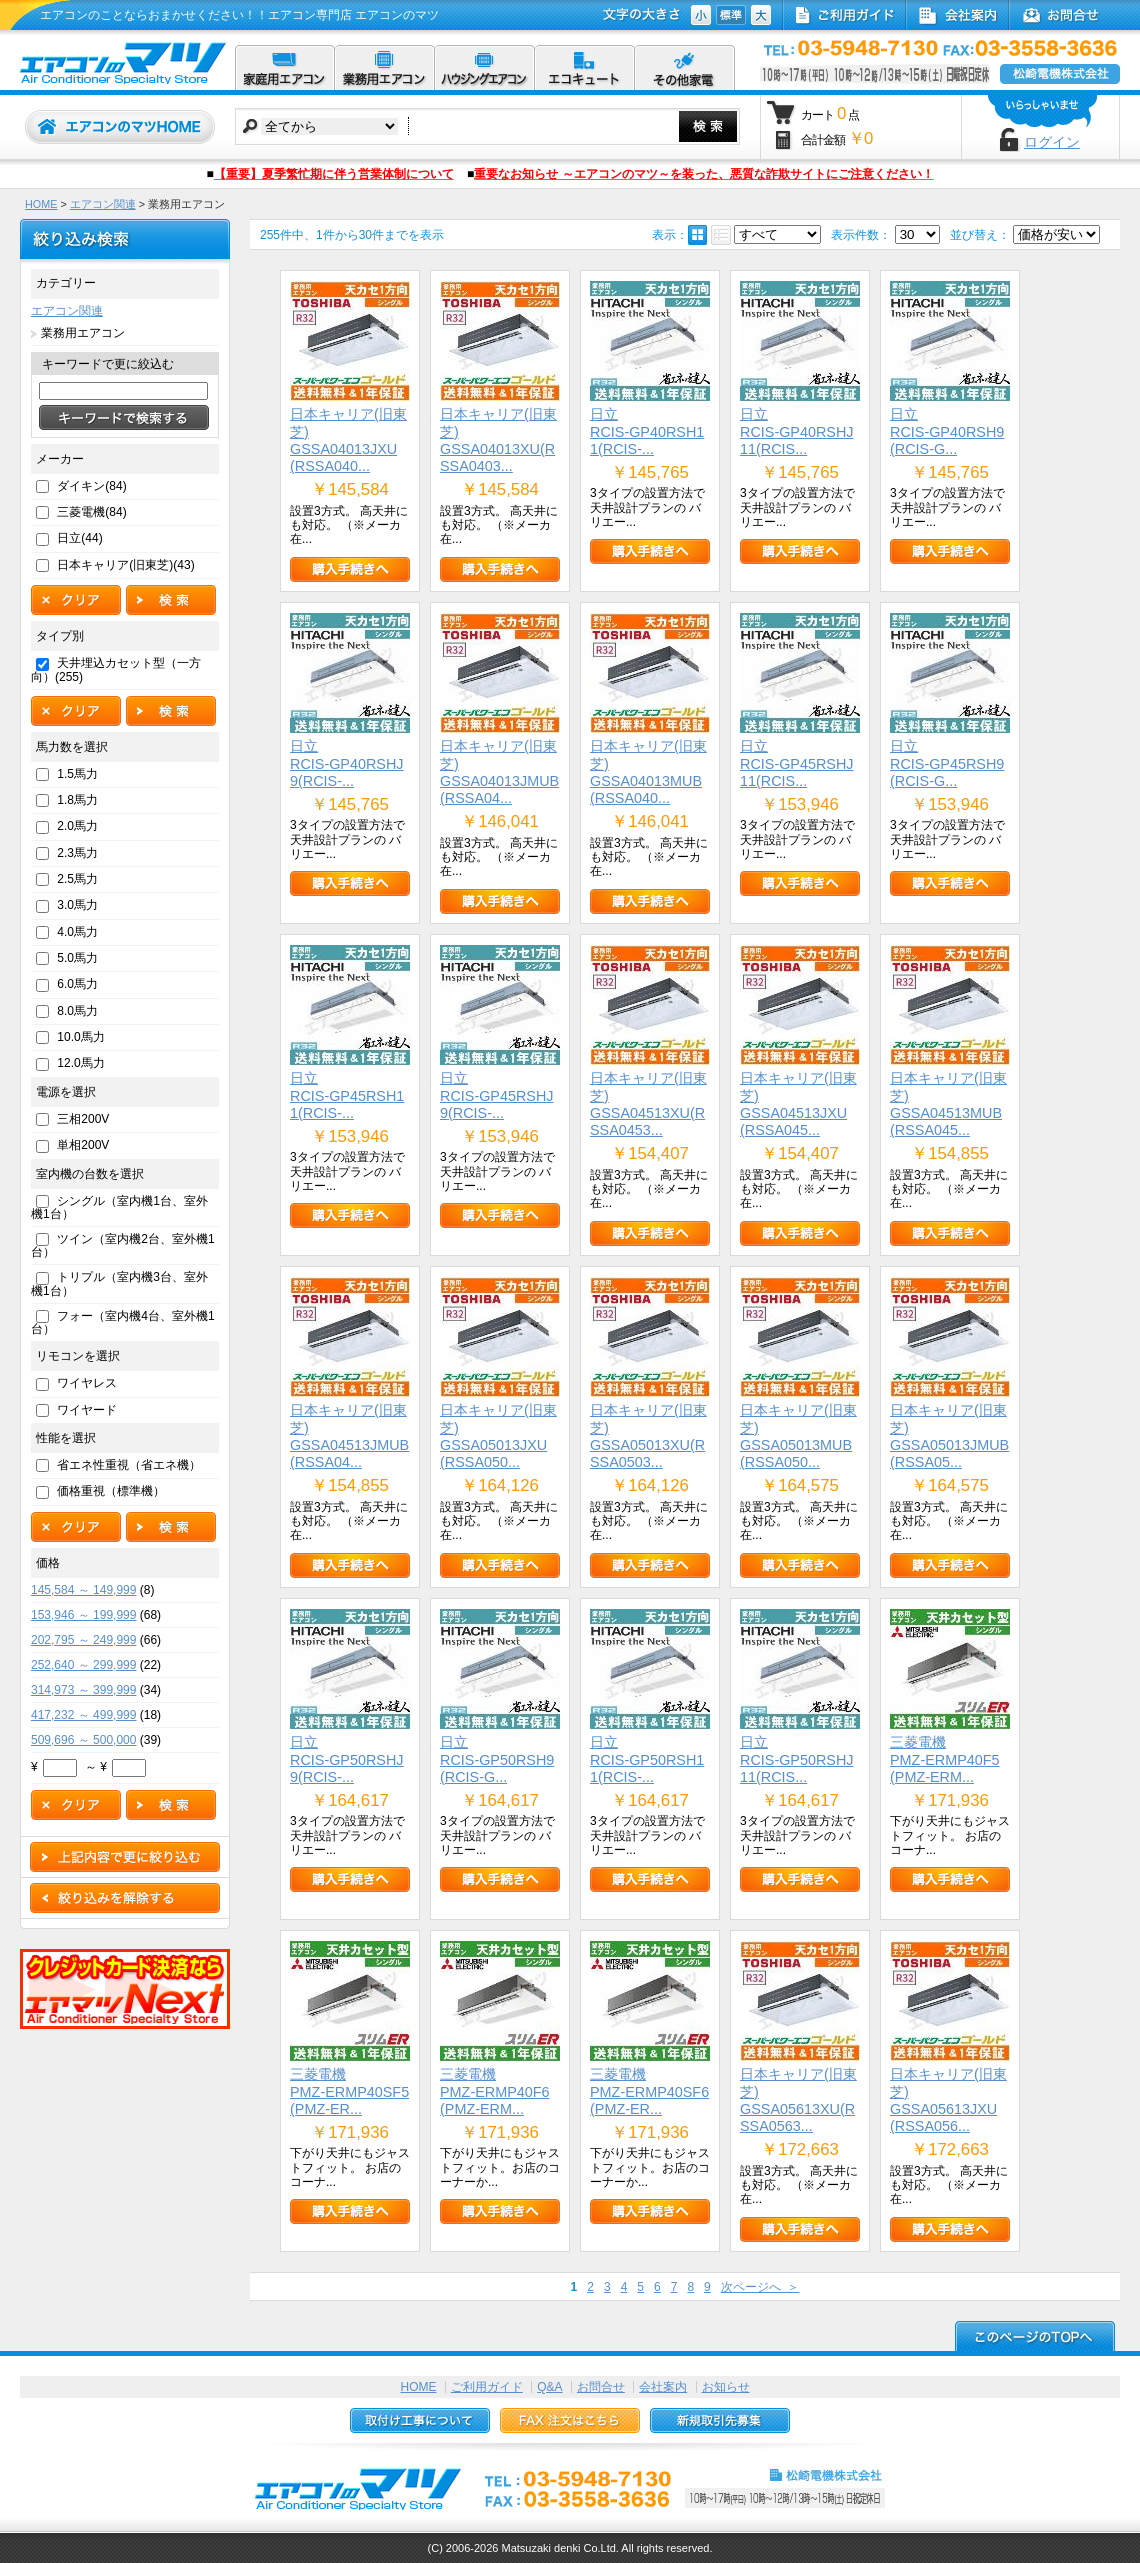  What do you see at coordinates (77, 853) in the screenshot?
I see `2.3馬力` at bounding box center [77, 853].